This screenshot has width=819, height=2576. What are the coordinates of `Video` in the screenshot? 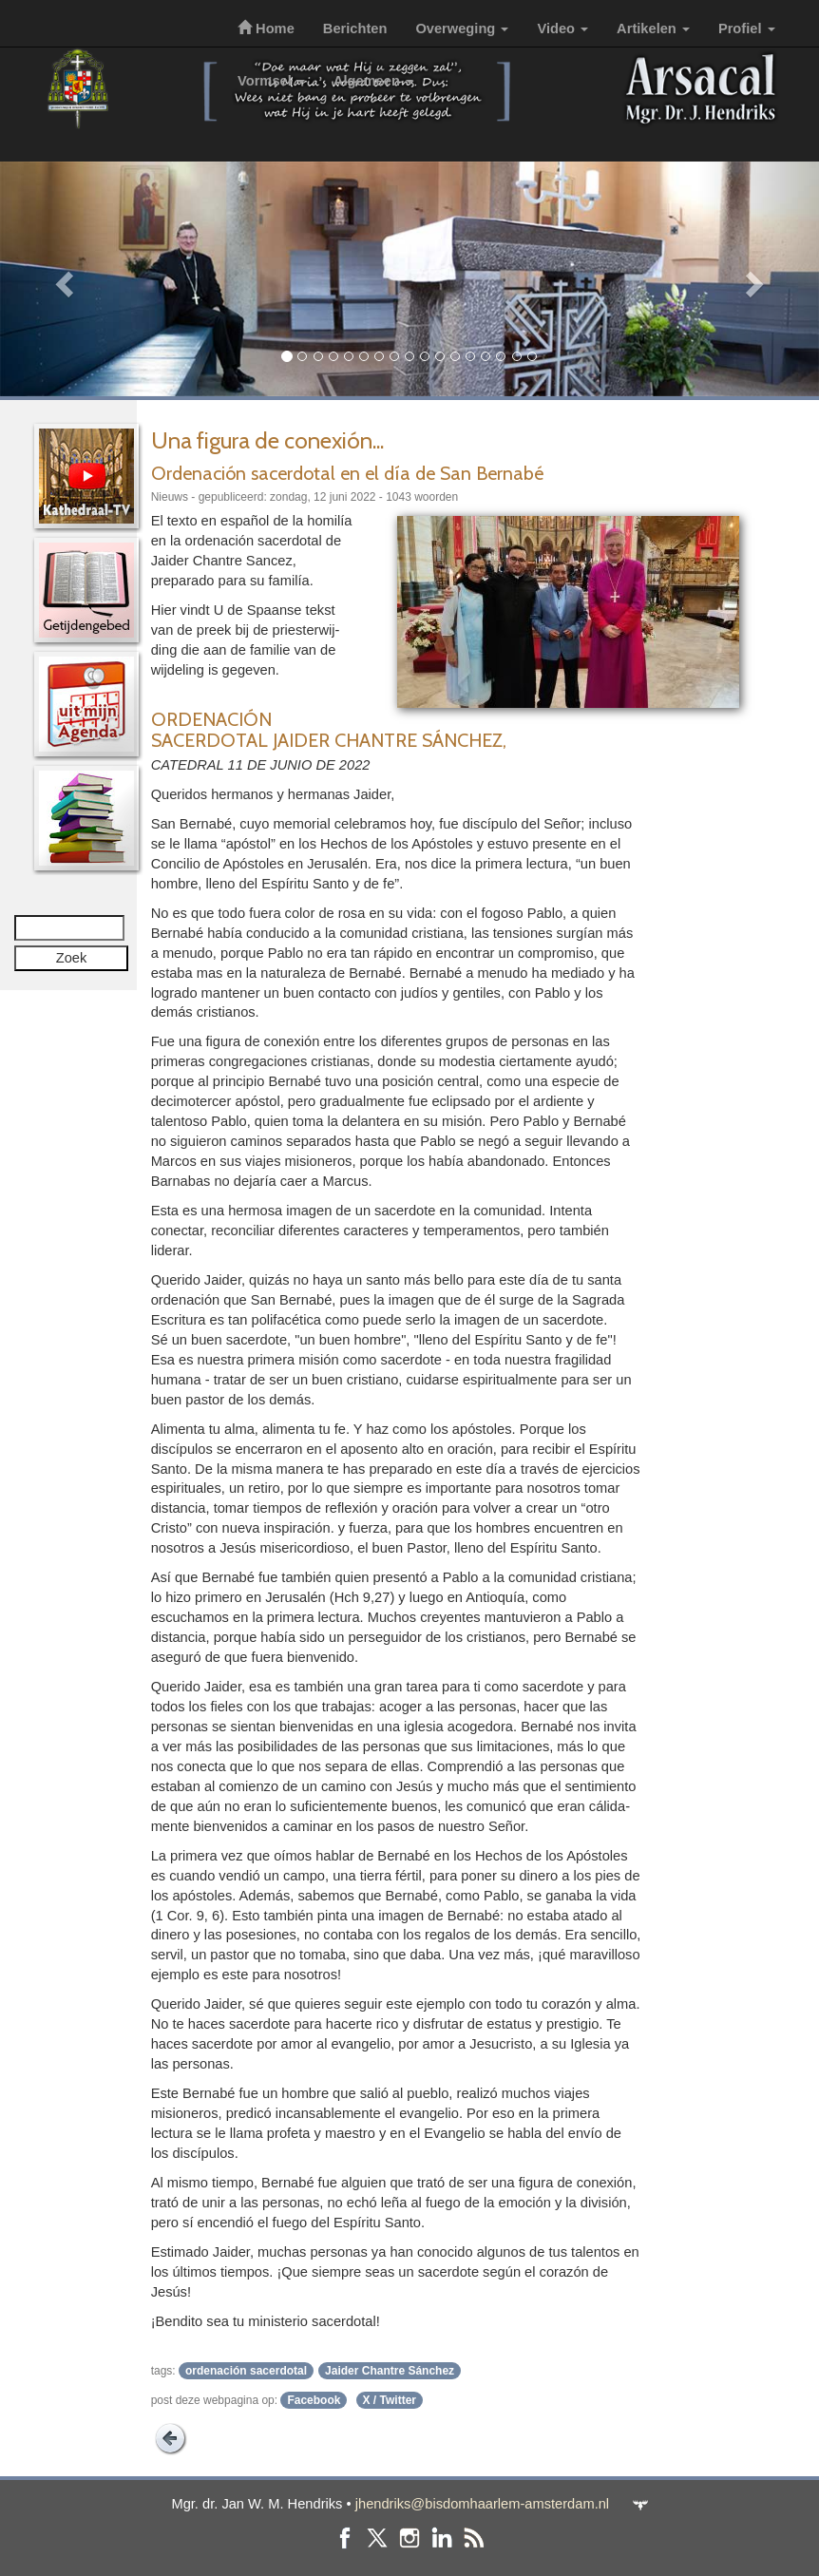 It's located at (562, 28).